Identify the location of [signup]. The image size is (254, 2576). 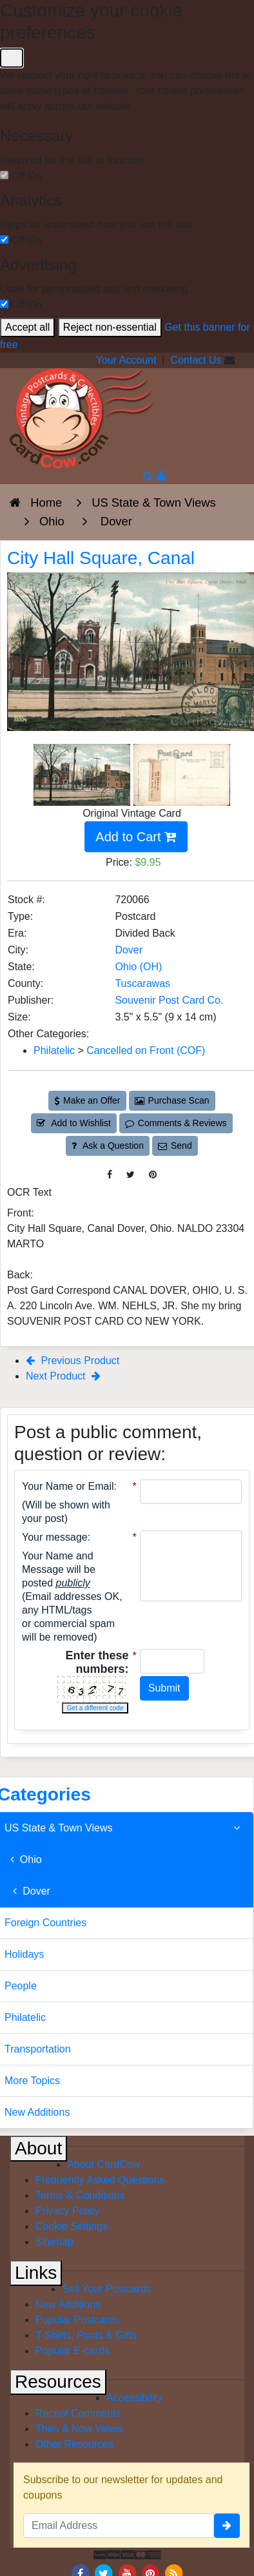
(227, 2525).